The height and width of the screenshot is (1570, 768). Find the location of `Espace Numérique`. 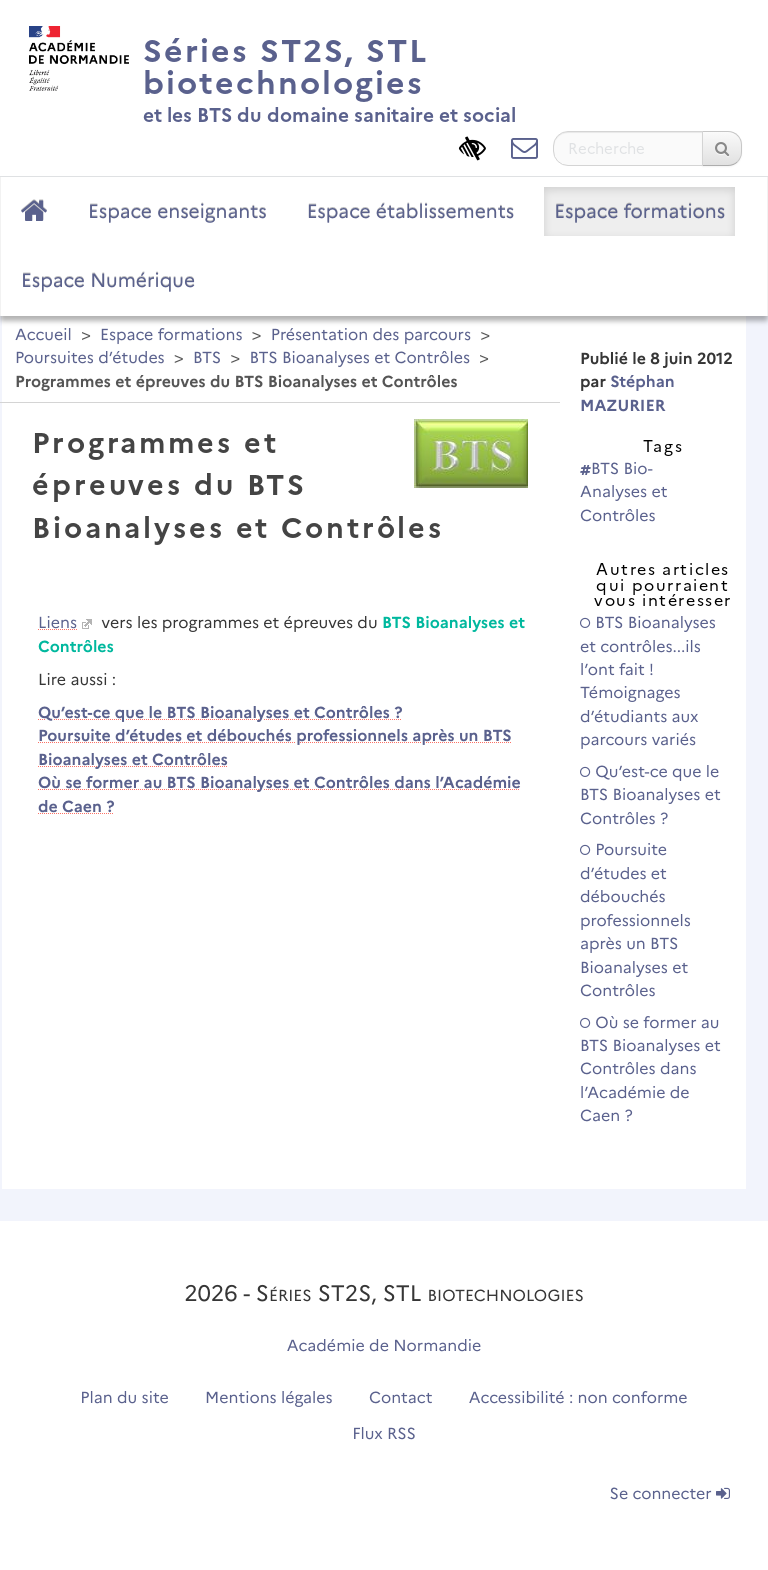

Espace Numérique is located at coordinates (108, 280).